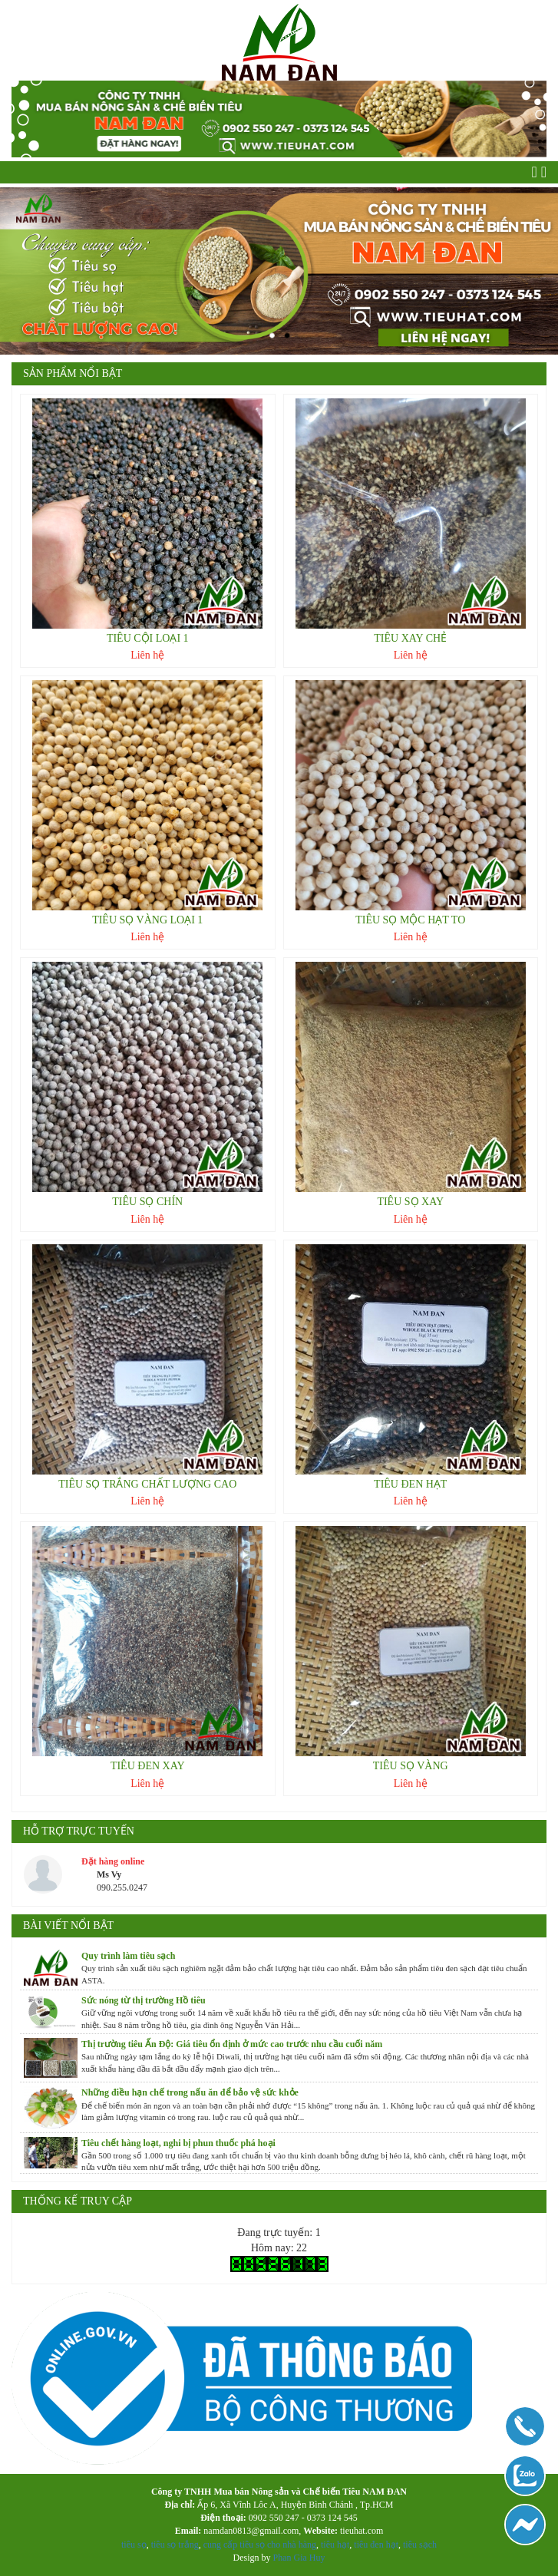  What do you see at coordinates (410, 638) in the screenshot?
I see `TIÊU XAY CHẺ` at bounding box center [410, 638].